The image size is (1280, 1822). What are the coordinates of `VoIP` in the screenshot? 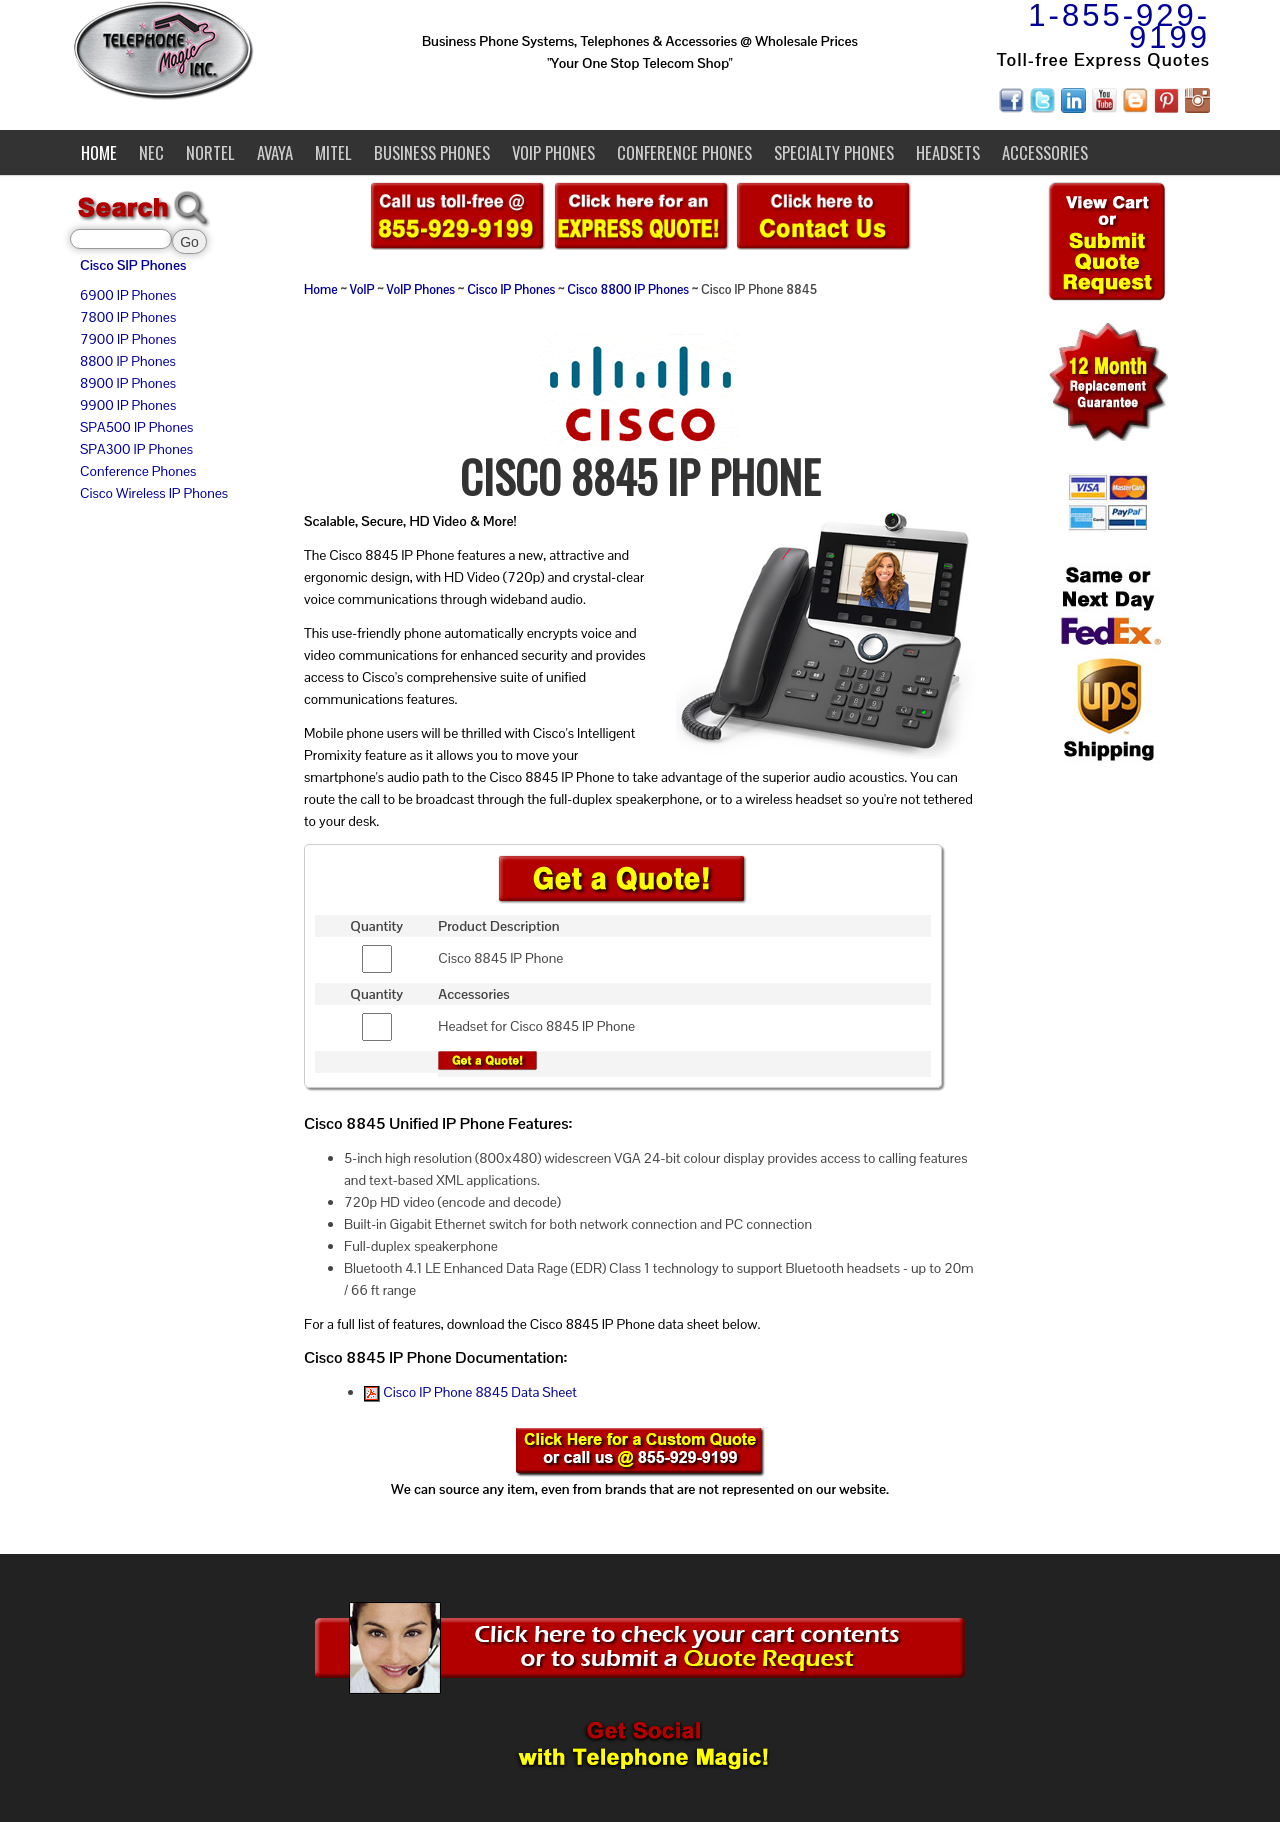 It's located at (362, 290).